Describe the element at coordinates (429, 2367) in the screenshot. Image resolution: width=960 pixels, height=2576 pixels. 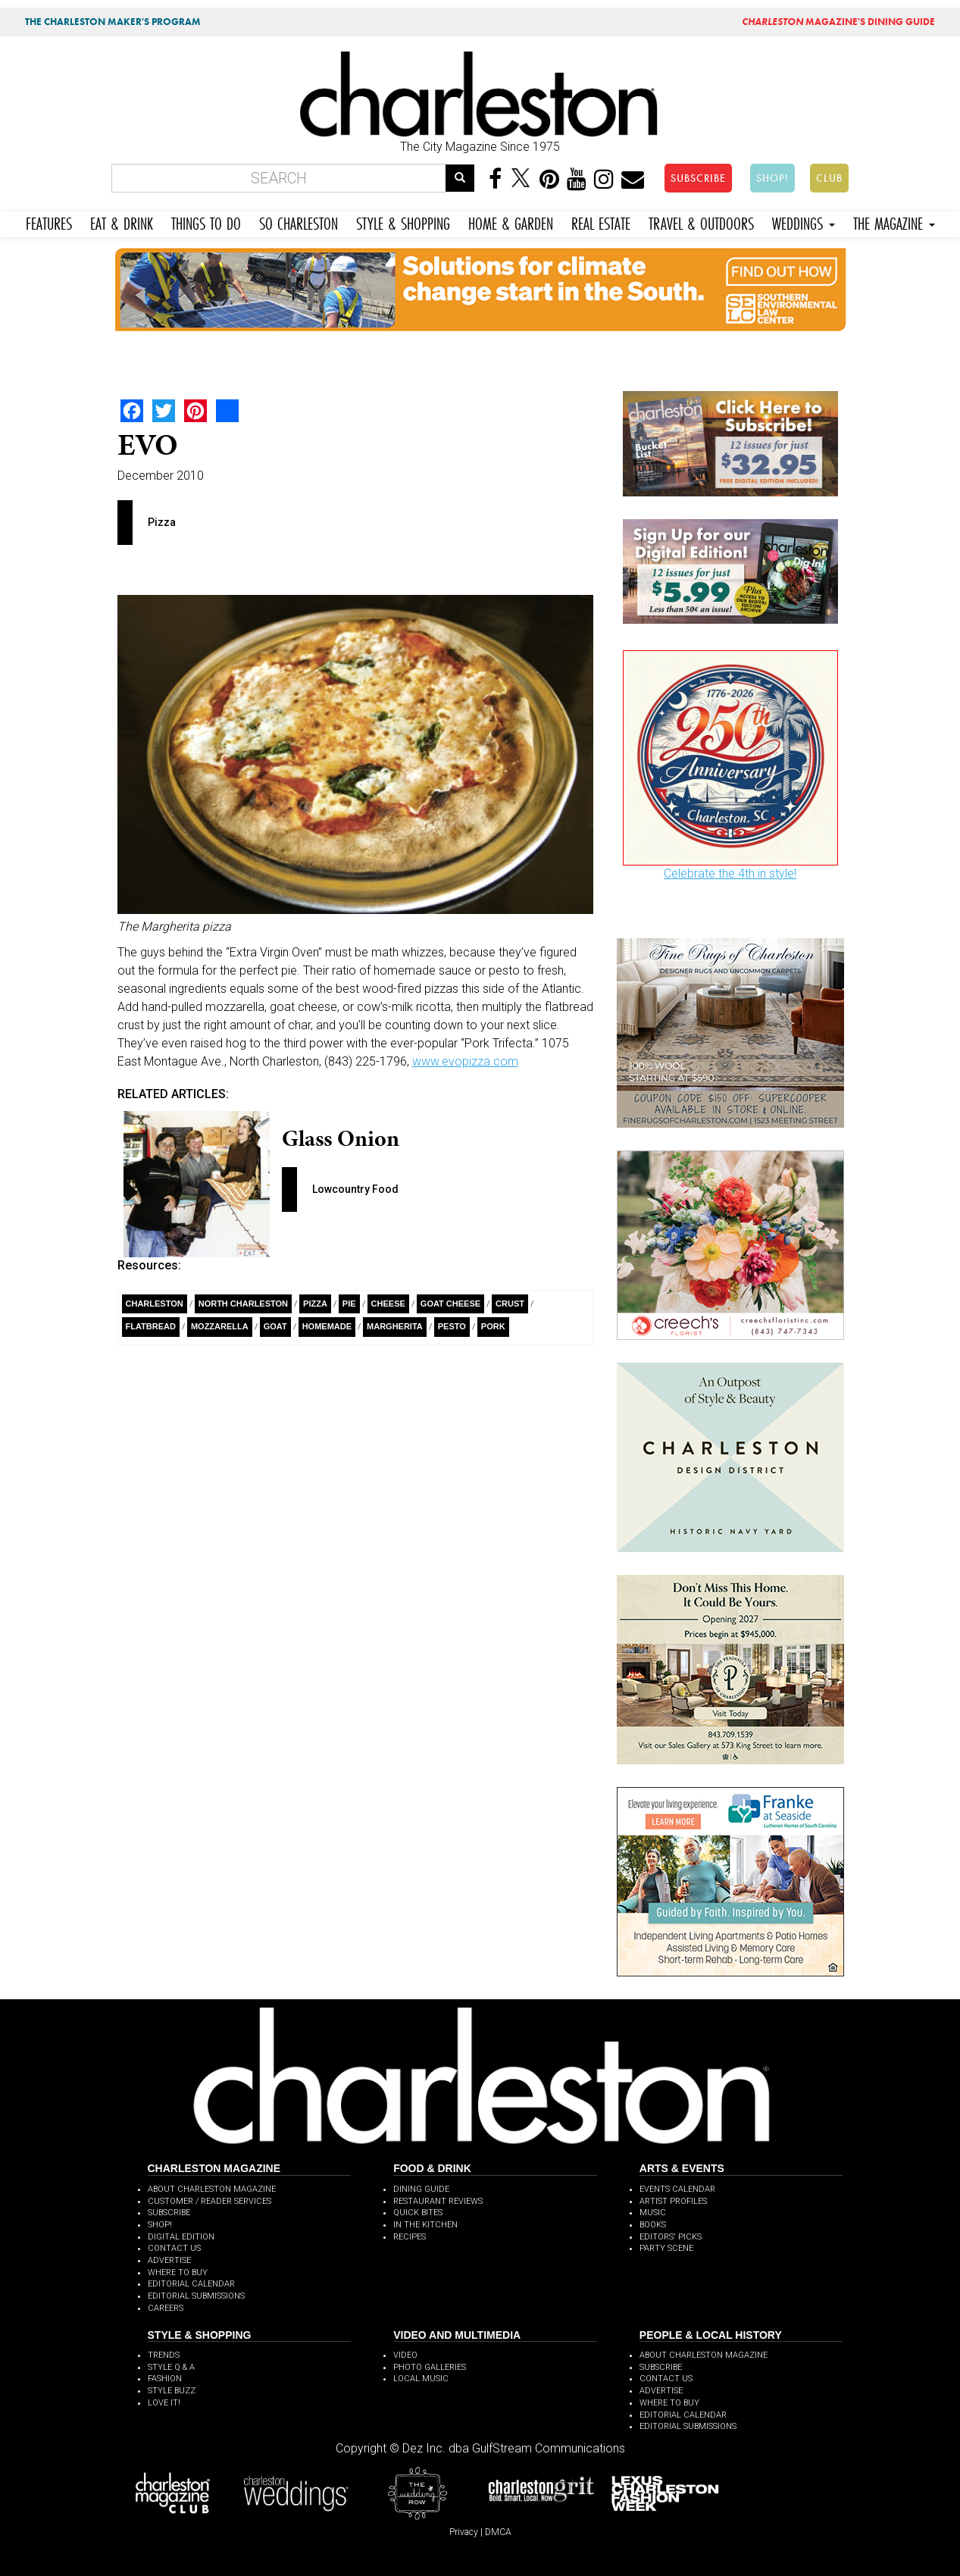
I see `PHOTO GALLERIES` at that location.